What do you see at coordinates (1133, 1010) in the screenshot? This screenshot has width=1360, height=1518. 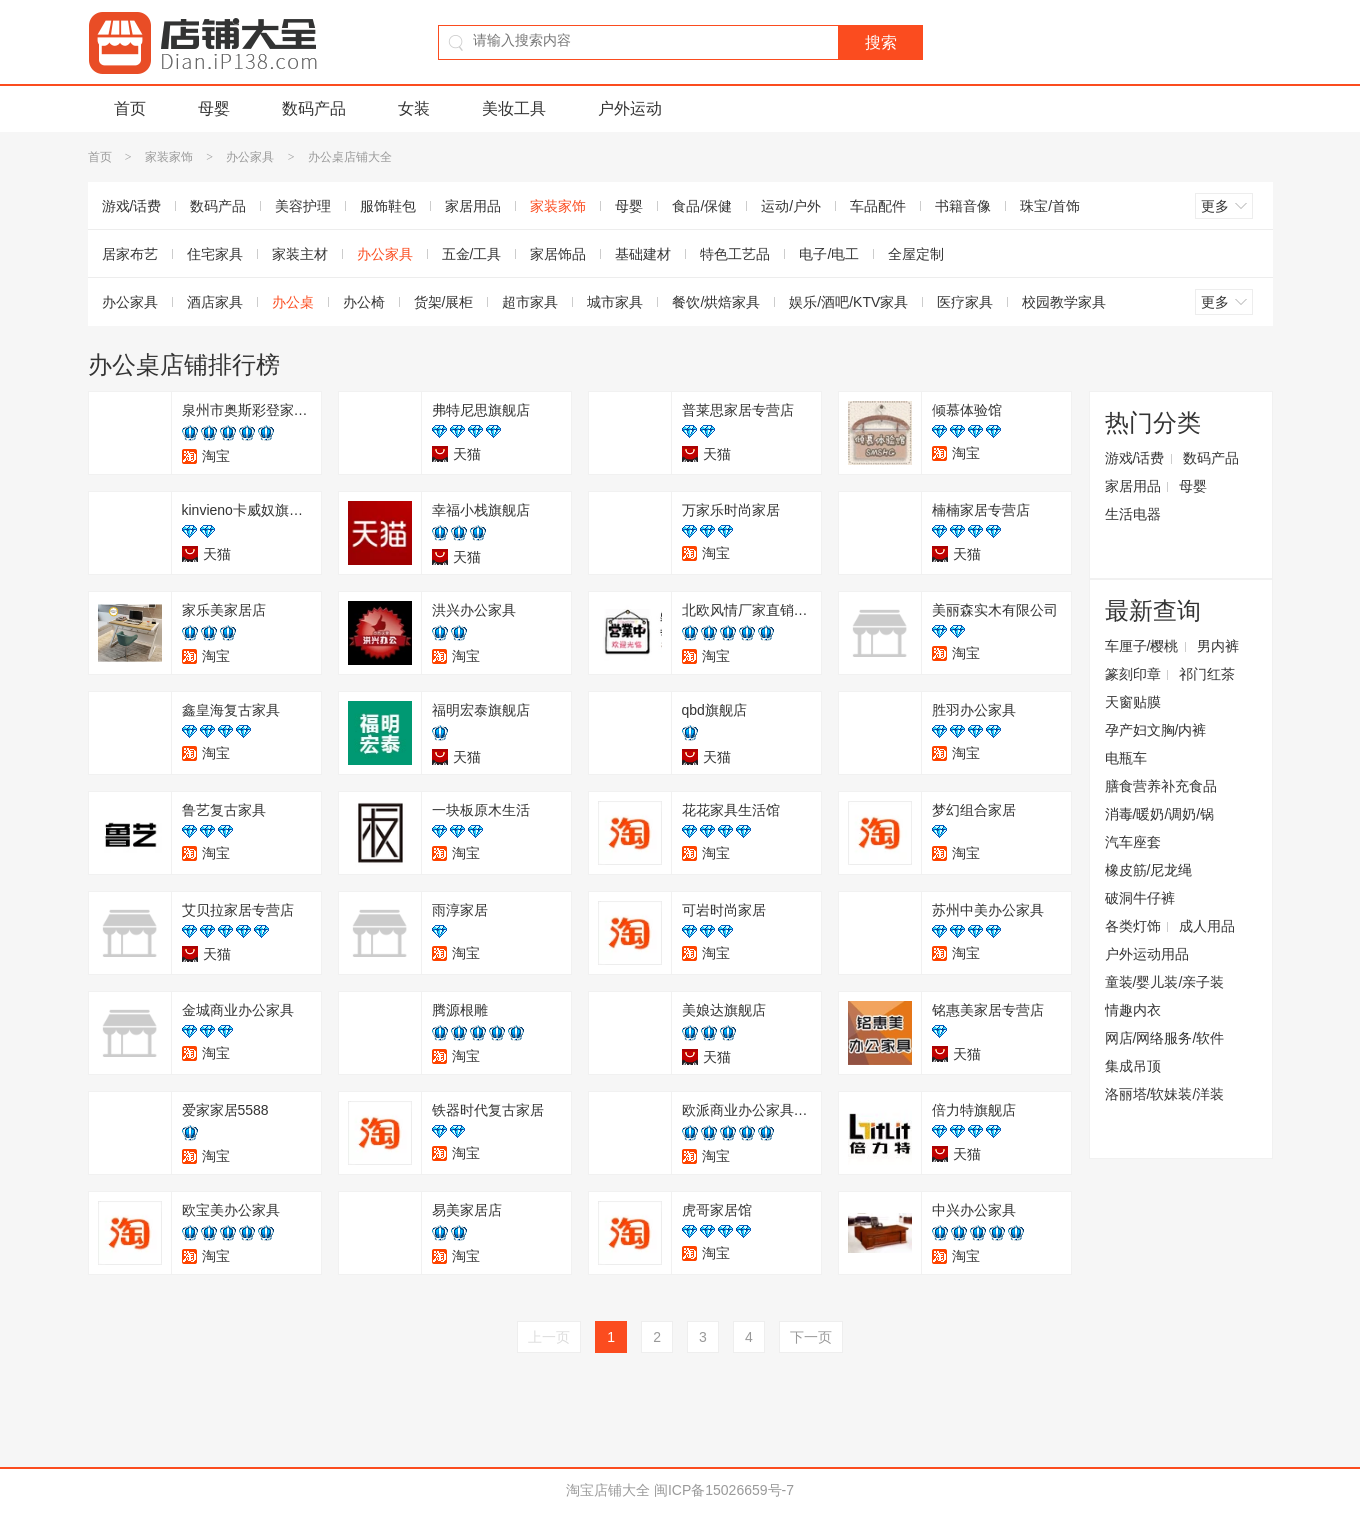 I see `情趣内衣` at bounding box center [1133, 1010].